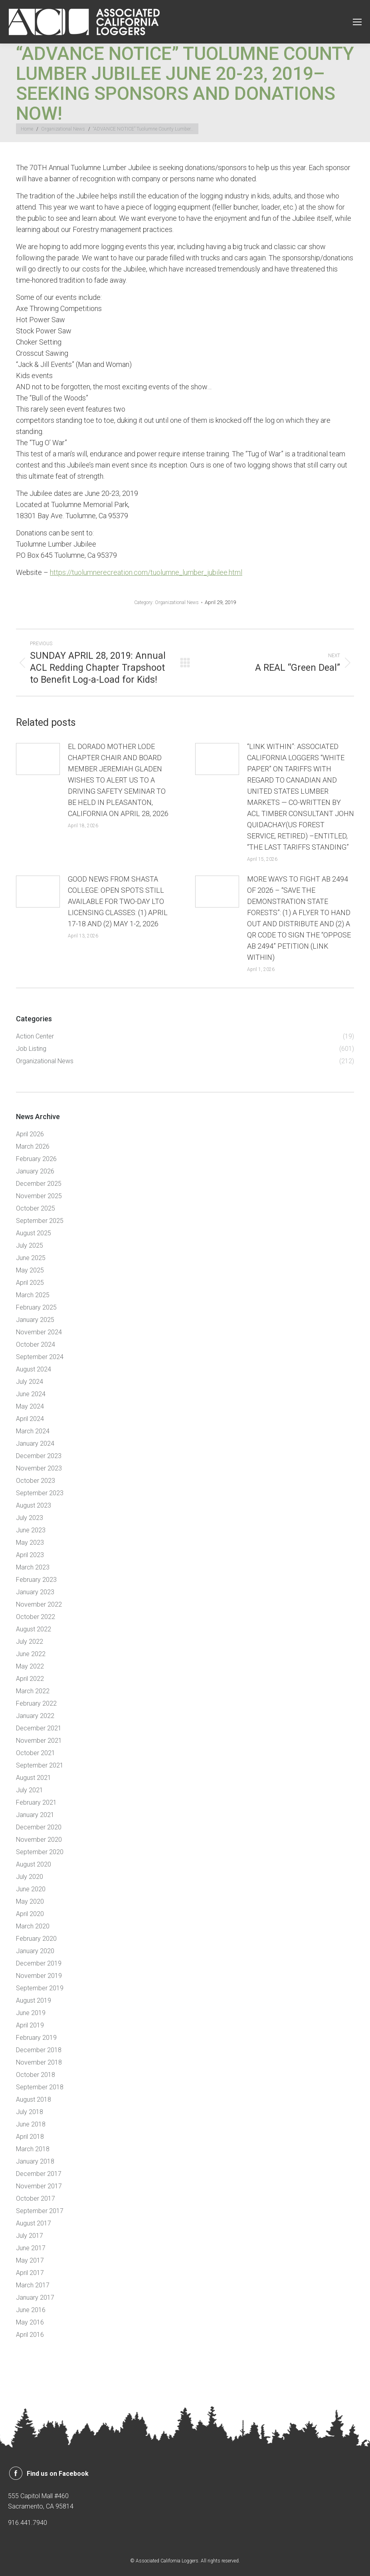 This screenshot has width=370, height=2576. I want to click on June 2025, so click(31, 1258).